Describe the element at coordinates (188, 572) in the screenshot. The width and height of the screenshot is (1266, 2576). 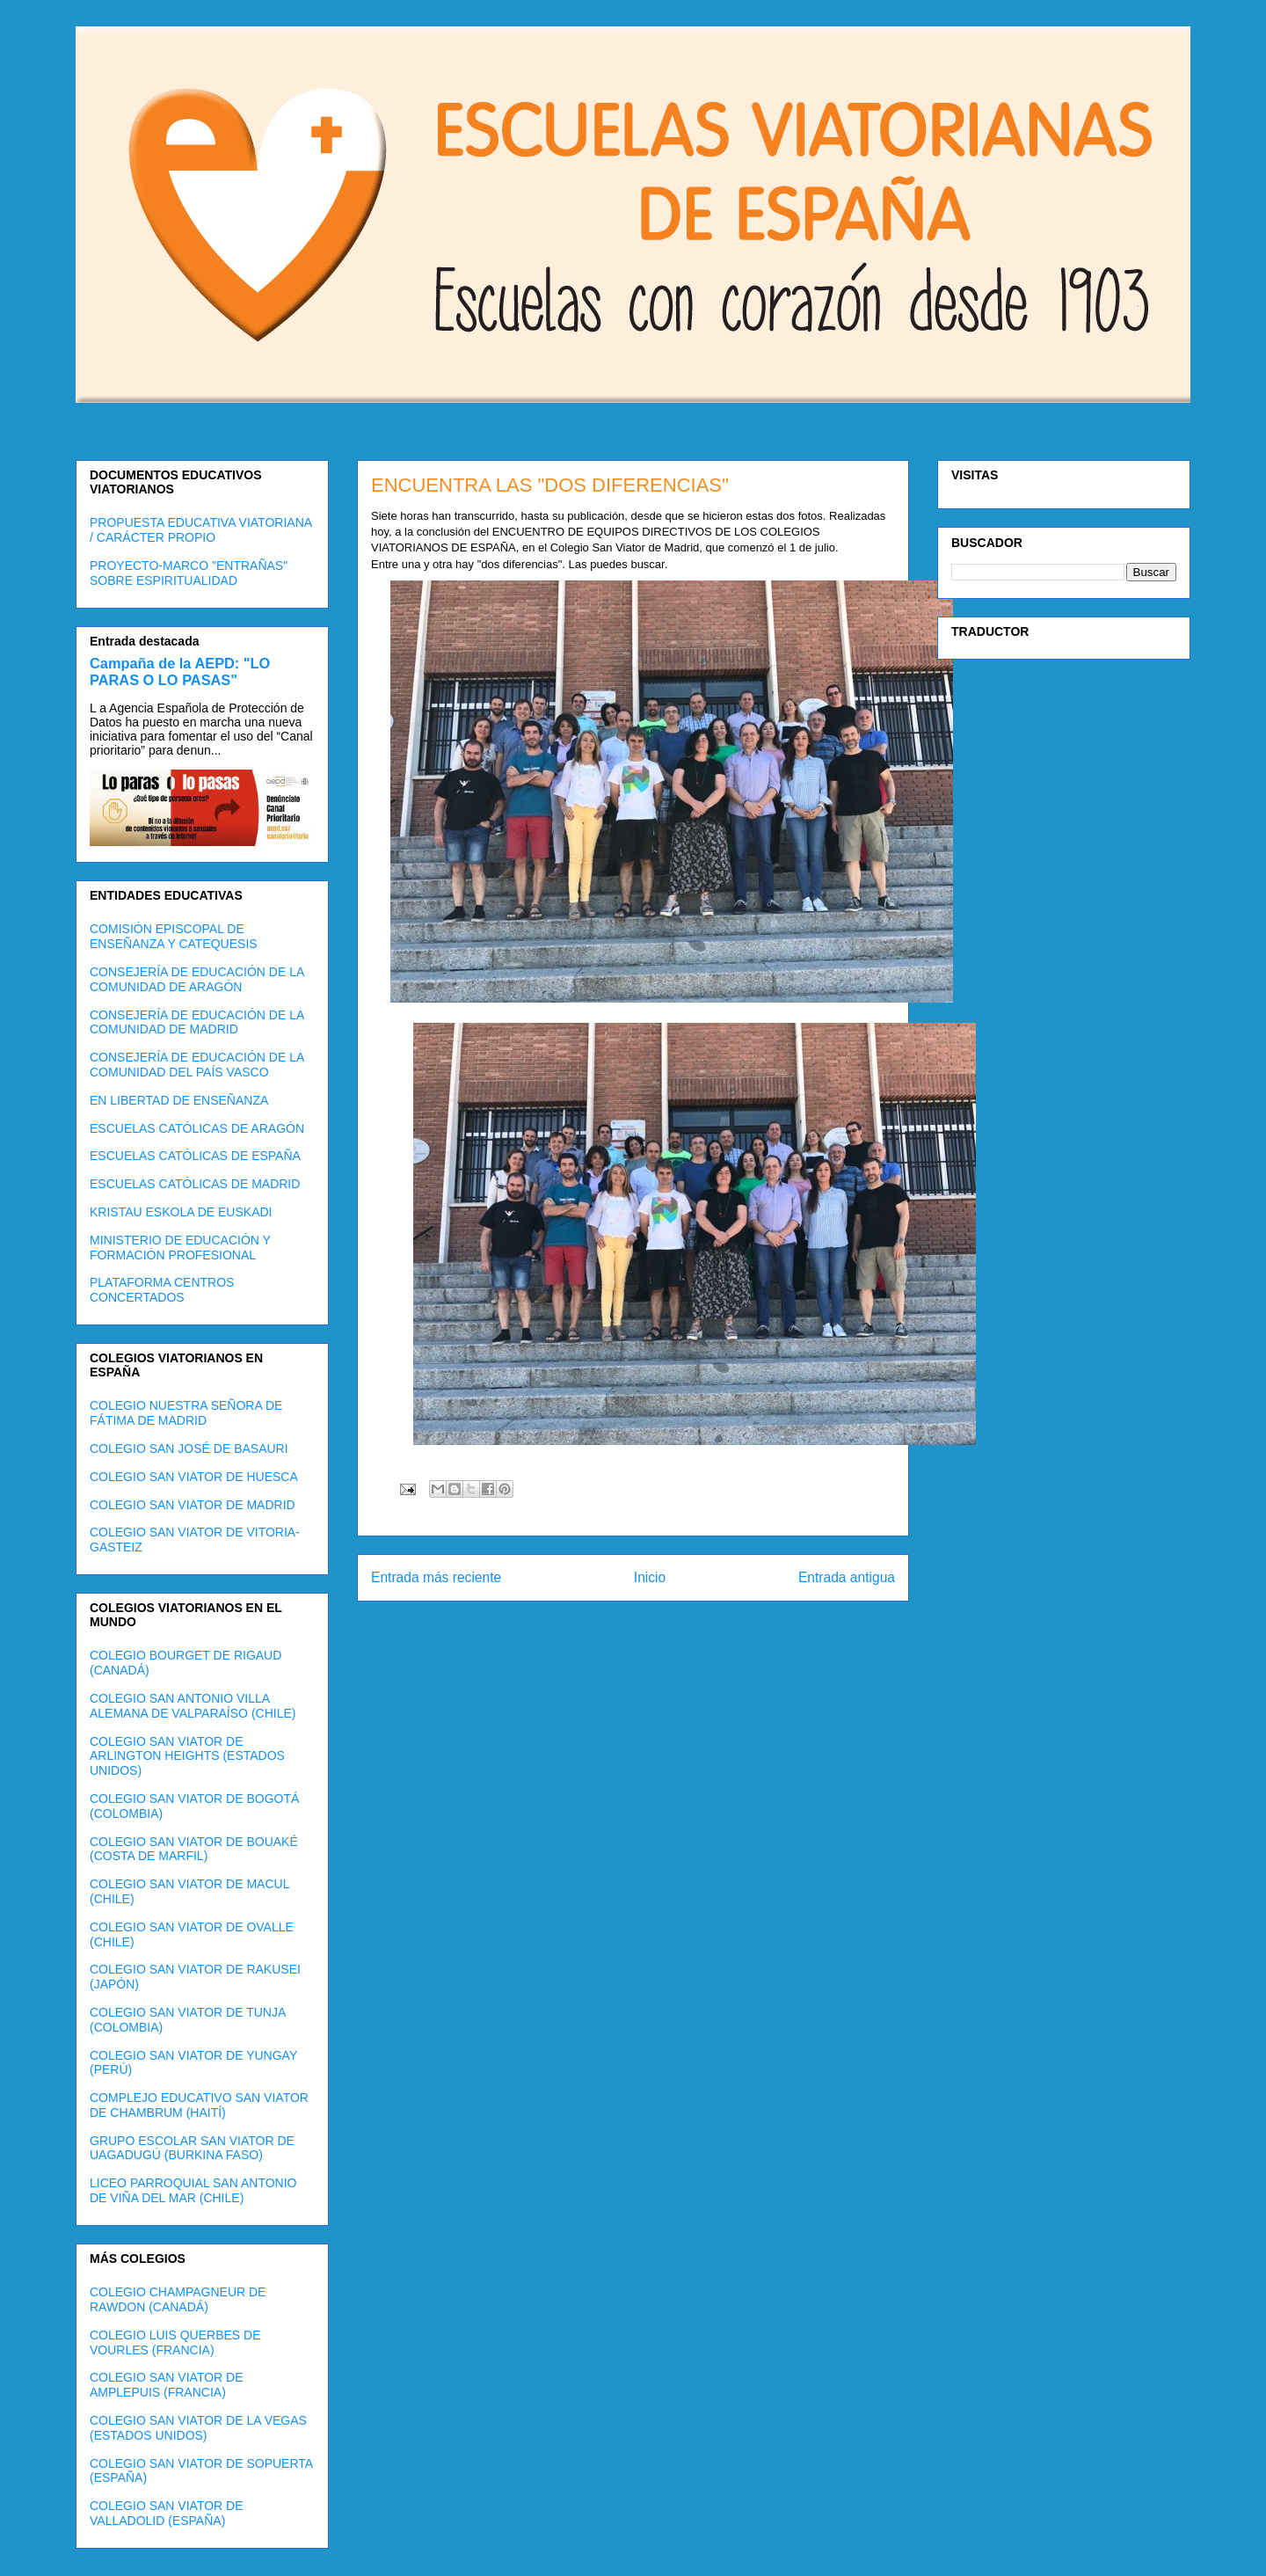
I see `PROYECTO-MARCO "ENTRAÑAS" SOBRE ESPIRITUALIDAD` at that location.